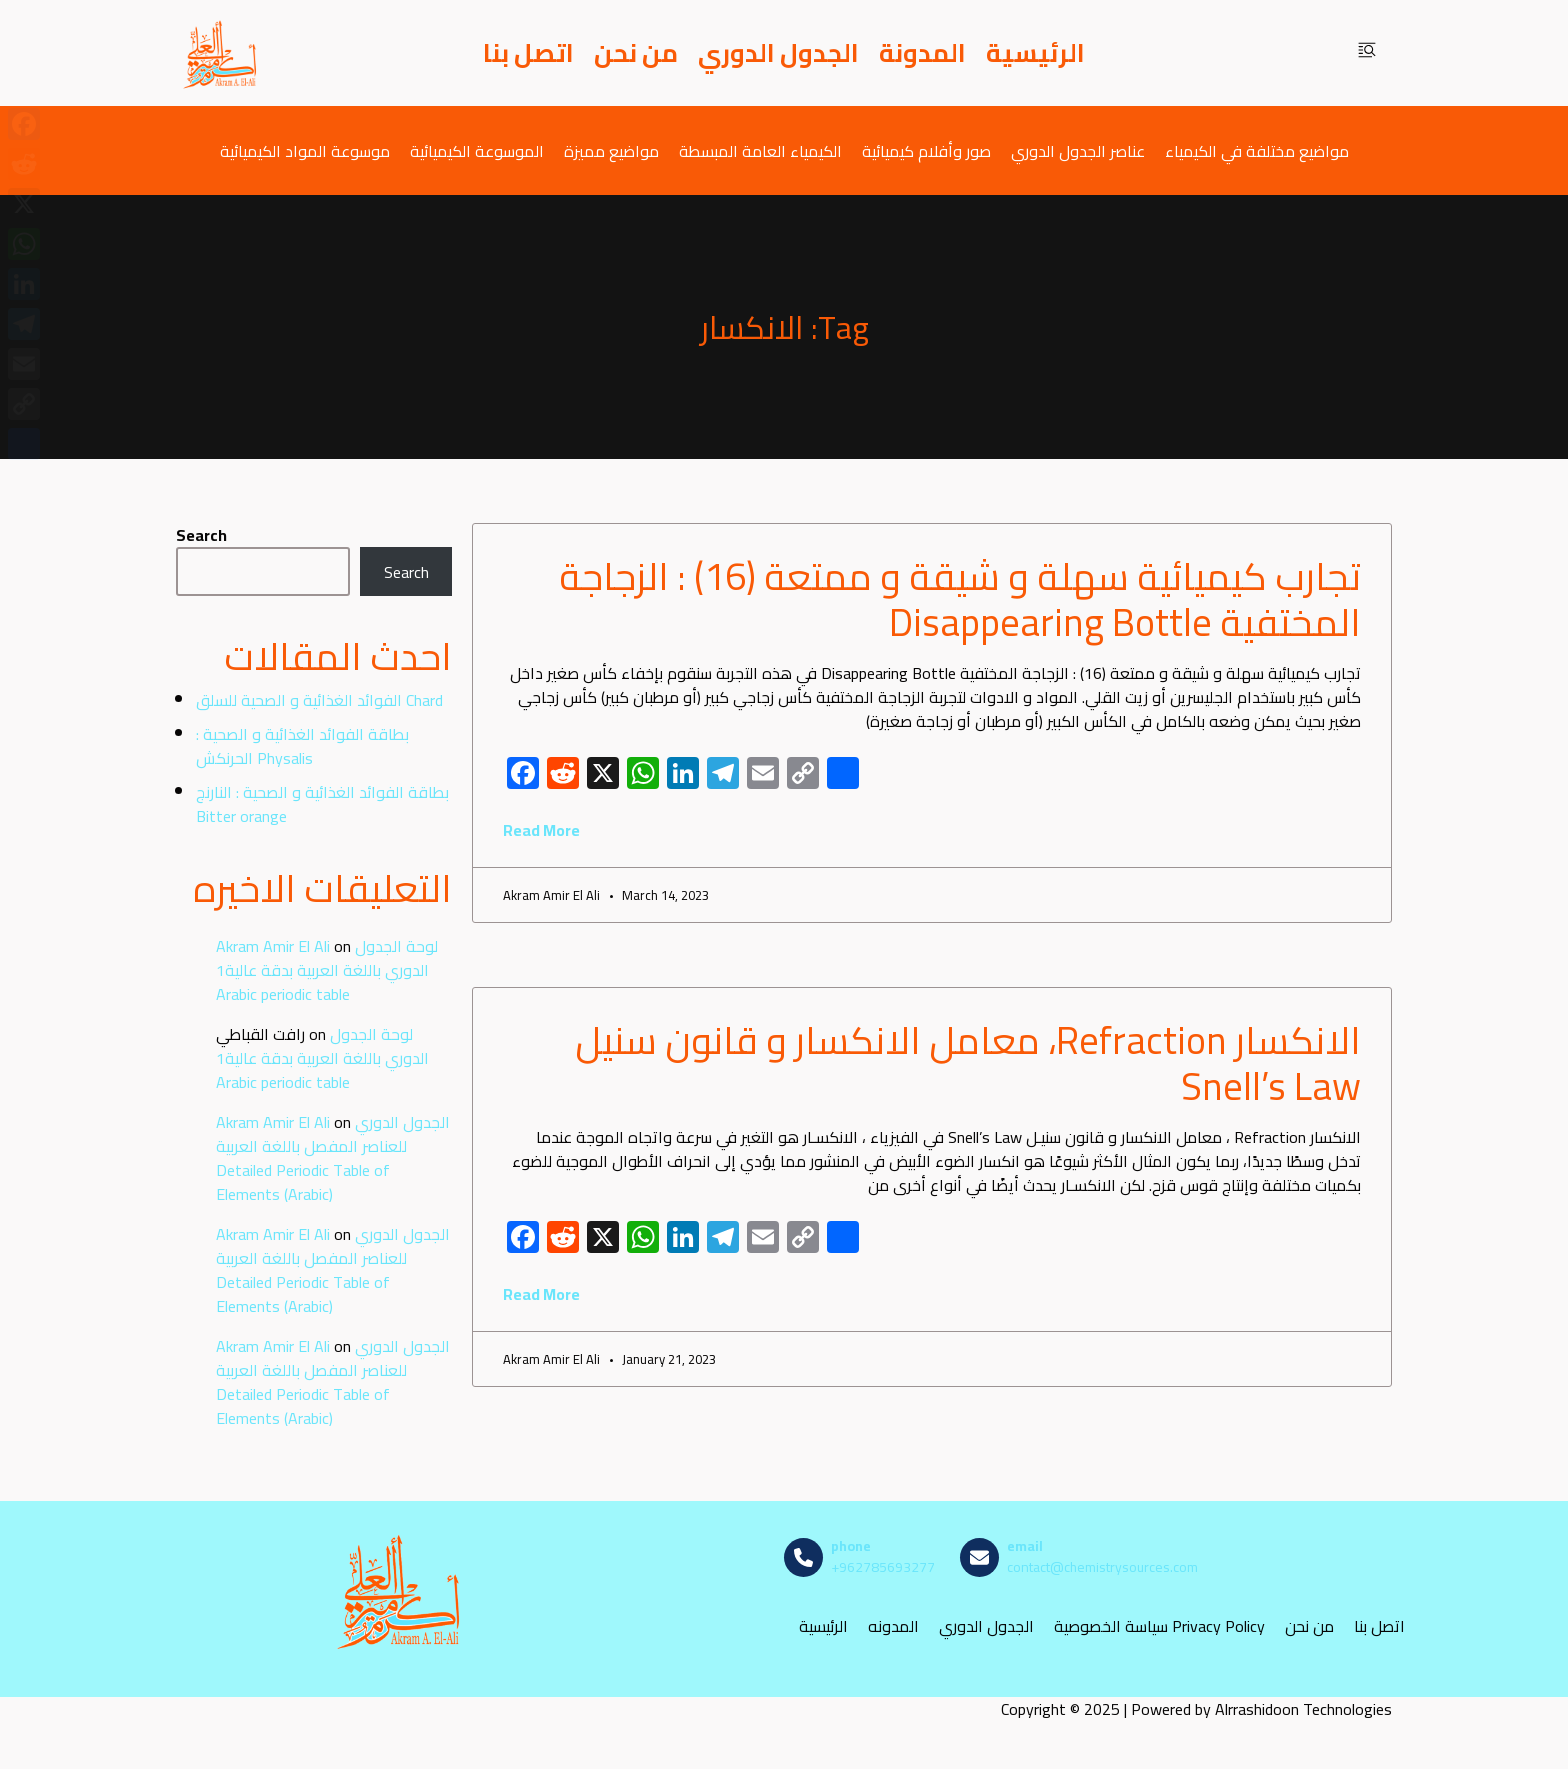 The height and width of the screenshot is (1769, 1568). I want to click on الكيمياء العامة المبسطة, so click(760, 150).